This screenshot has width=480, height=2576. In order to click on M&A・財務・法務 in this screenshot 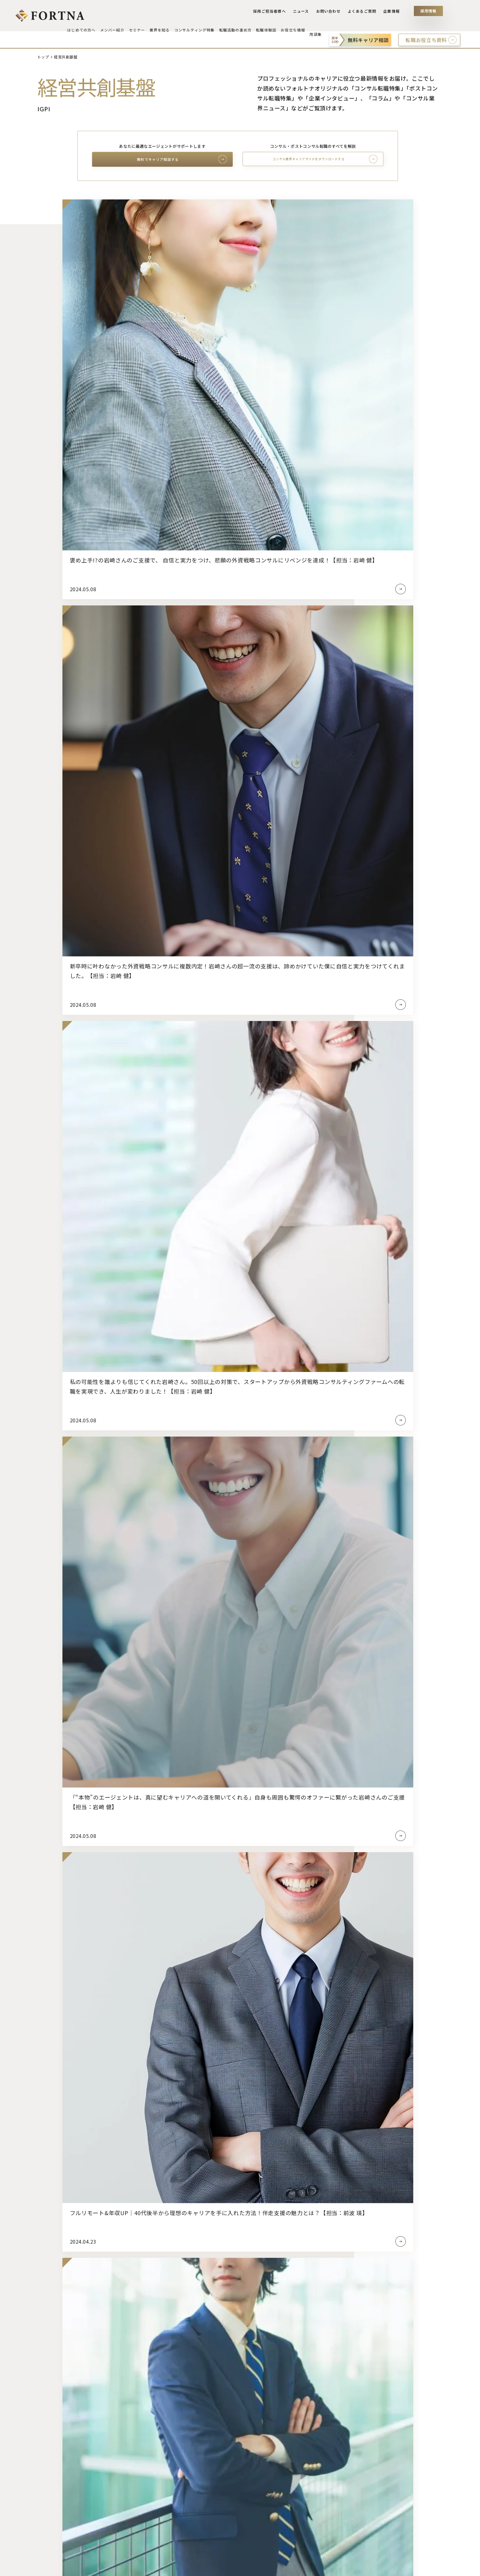, I will do `click(356, 2511)`.